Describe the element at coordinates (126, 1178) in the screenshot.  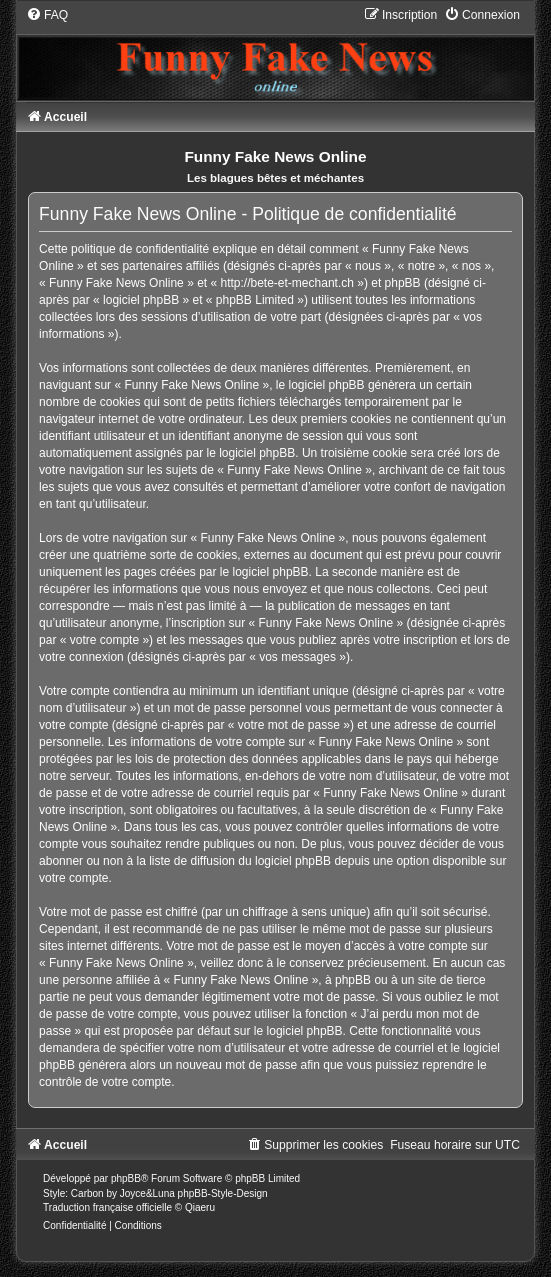
I see `phpBB` at that location.